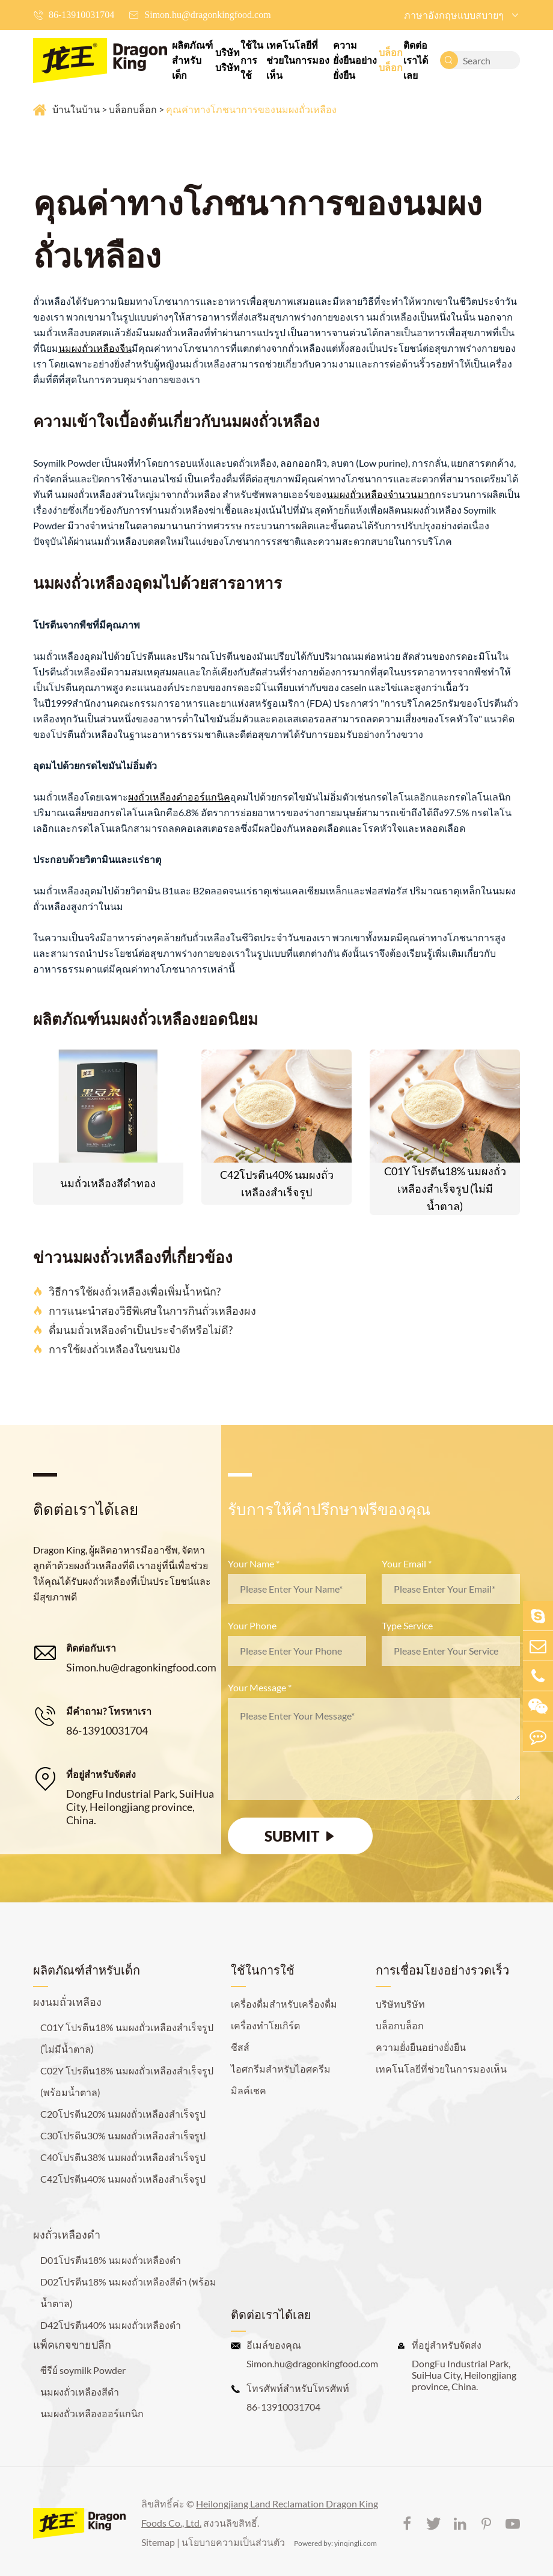  What do you see at coordinates (284, 2003) in the screenshot?
I see `เครื่องดื่มสำหรับเครื่องดื่ม` at bounding box center [284, 2003].